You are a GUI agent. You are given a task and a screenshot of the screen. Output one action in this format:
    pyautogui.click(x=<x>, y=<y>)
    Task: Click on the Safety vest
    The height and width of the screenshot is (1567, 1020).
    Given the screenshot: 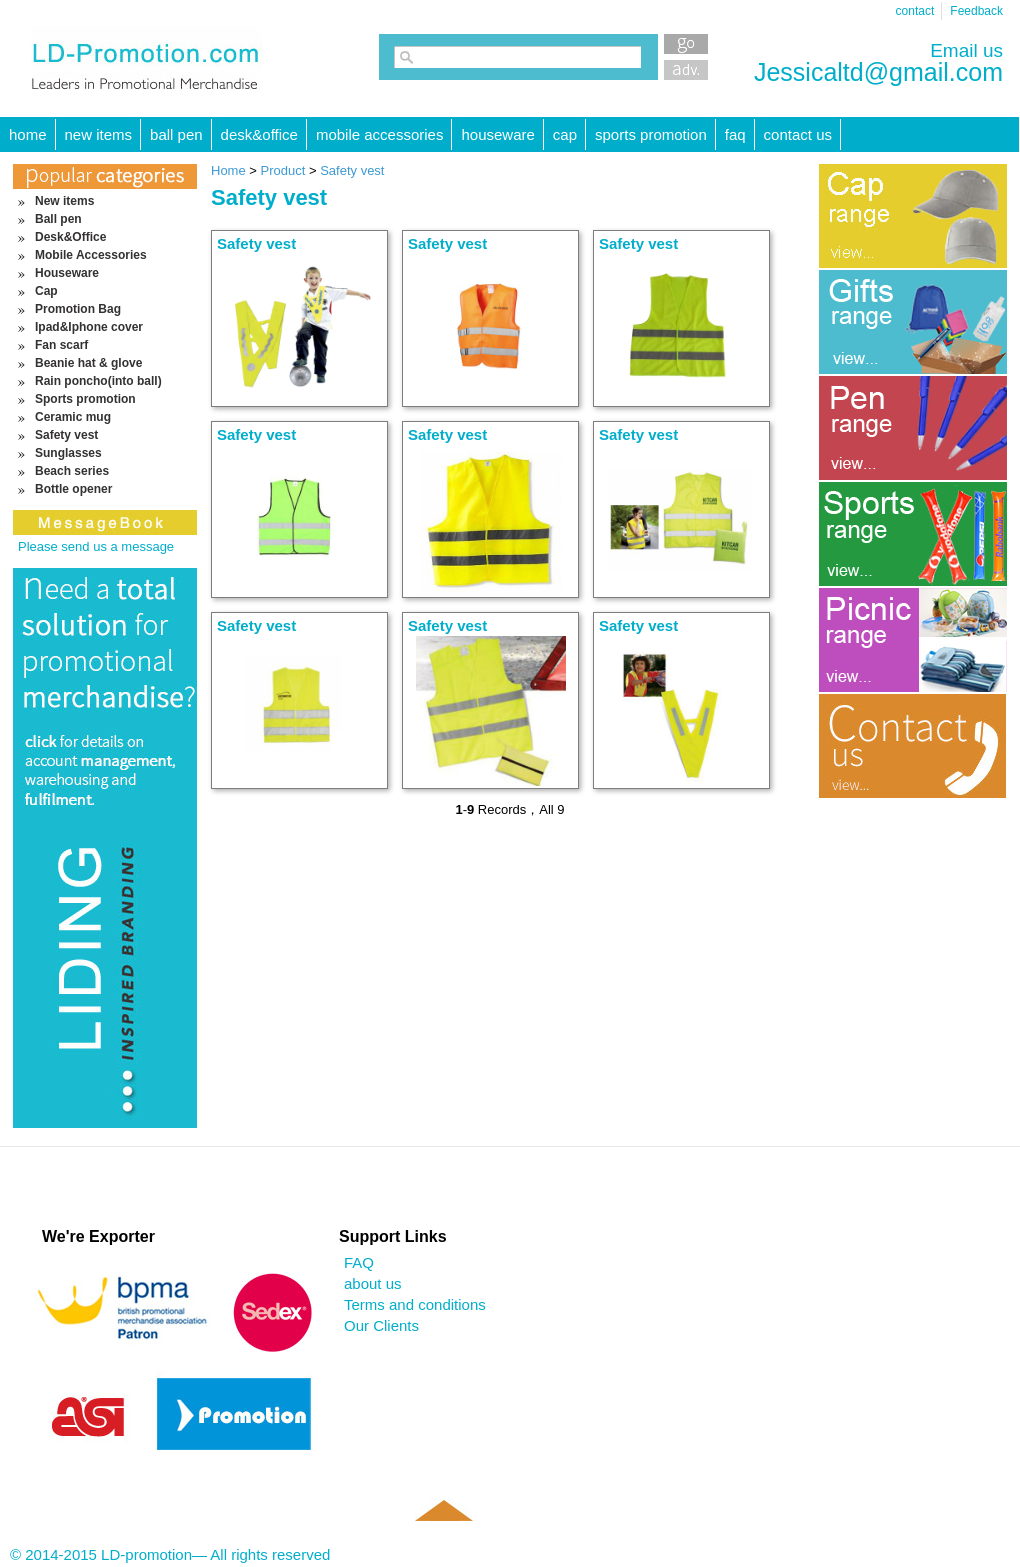 What is the action you would take?
    pyautogui.click(x=66, y=435)
    